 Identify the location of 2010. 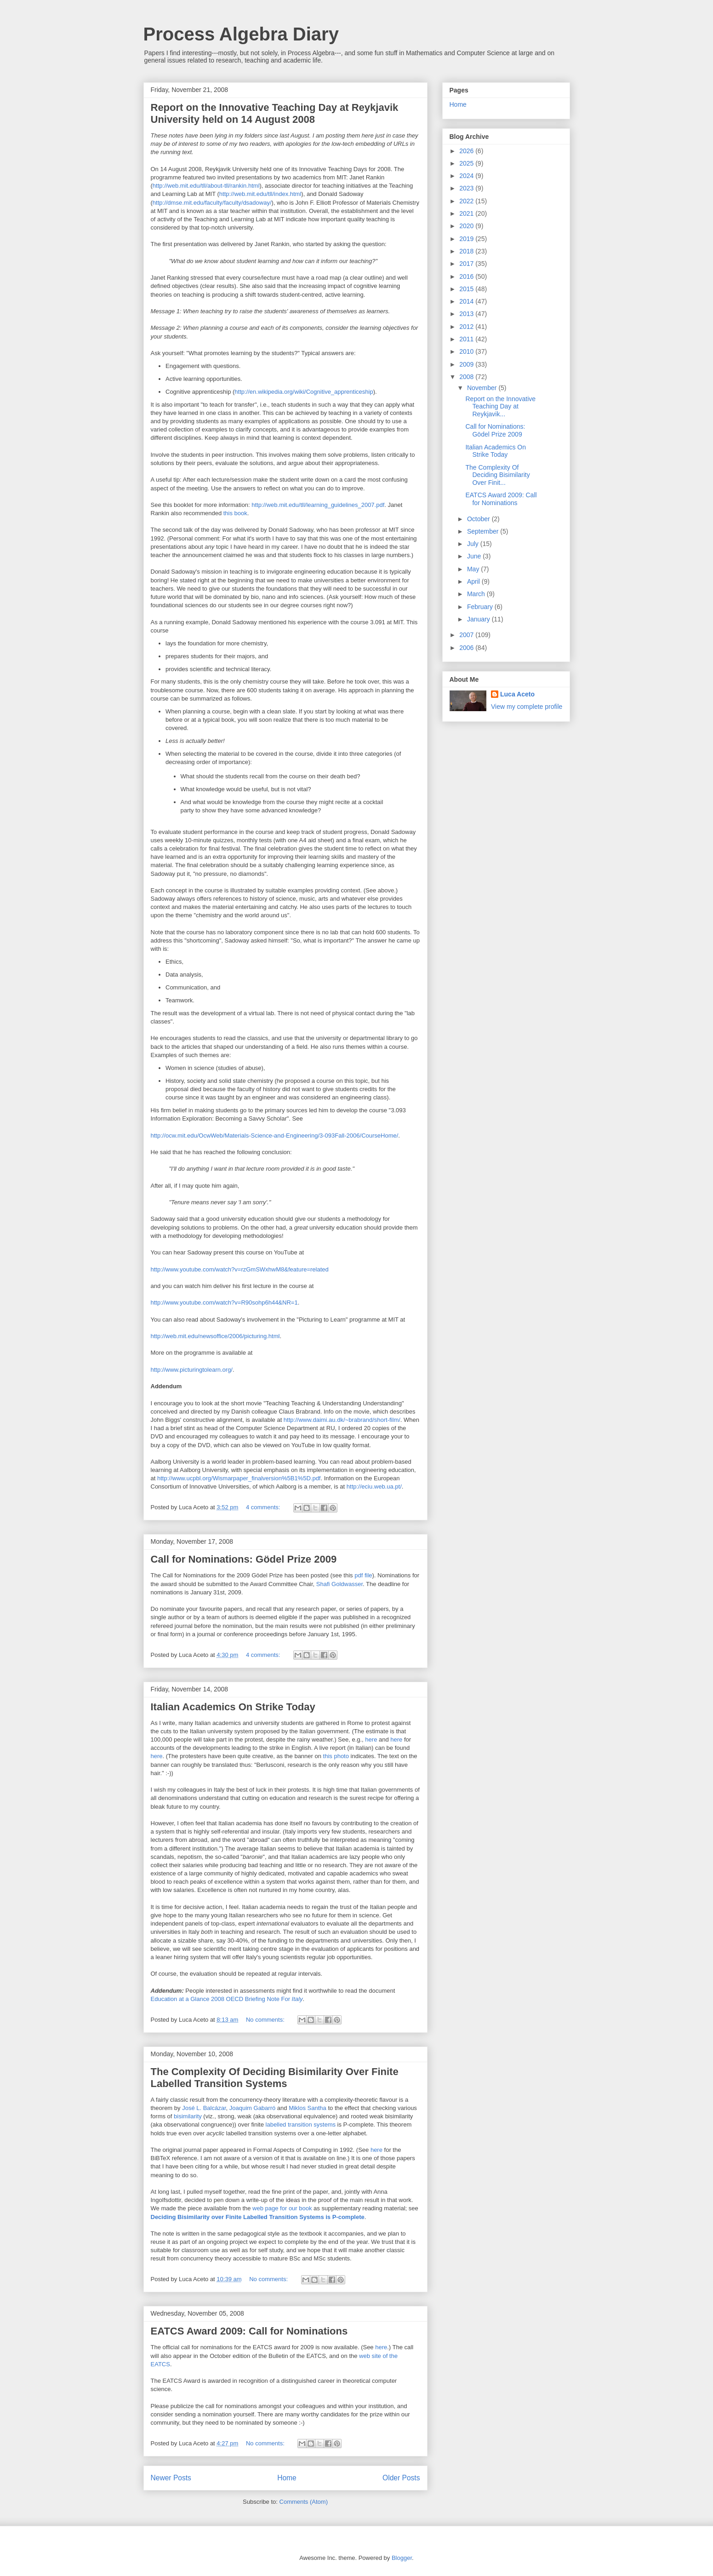
(467, 351).